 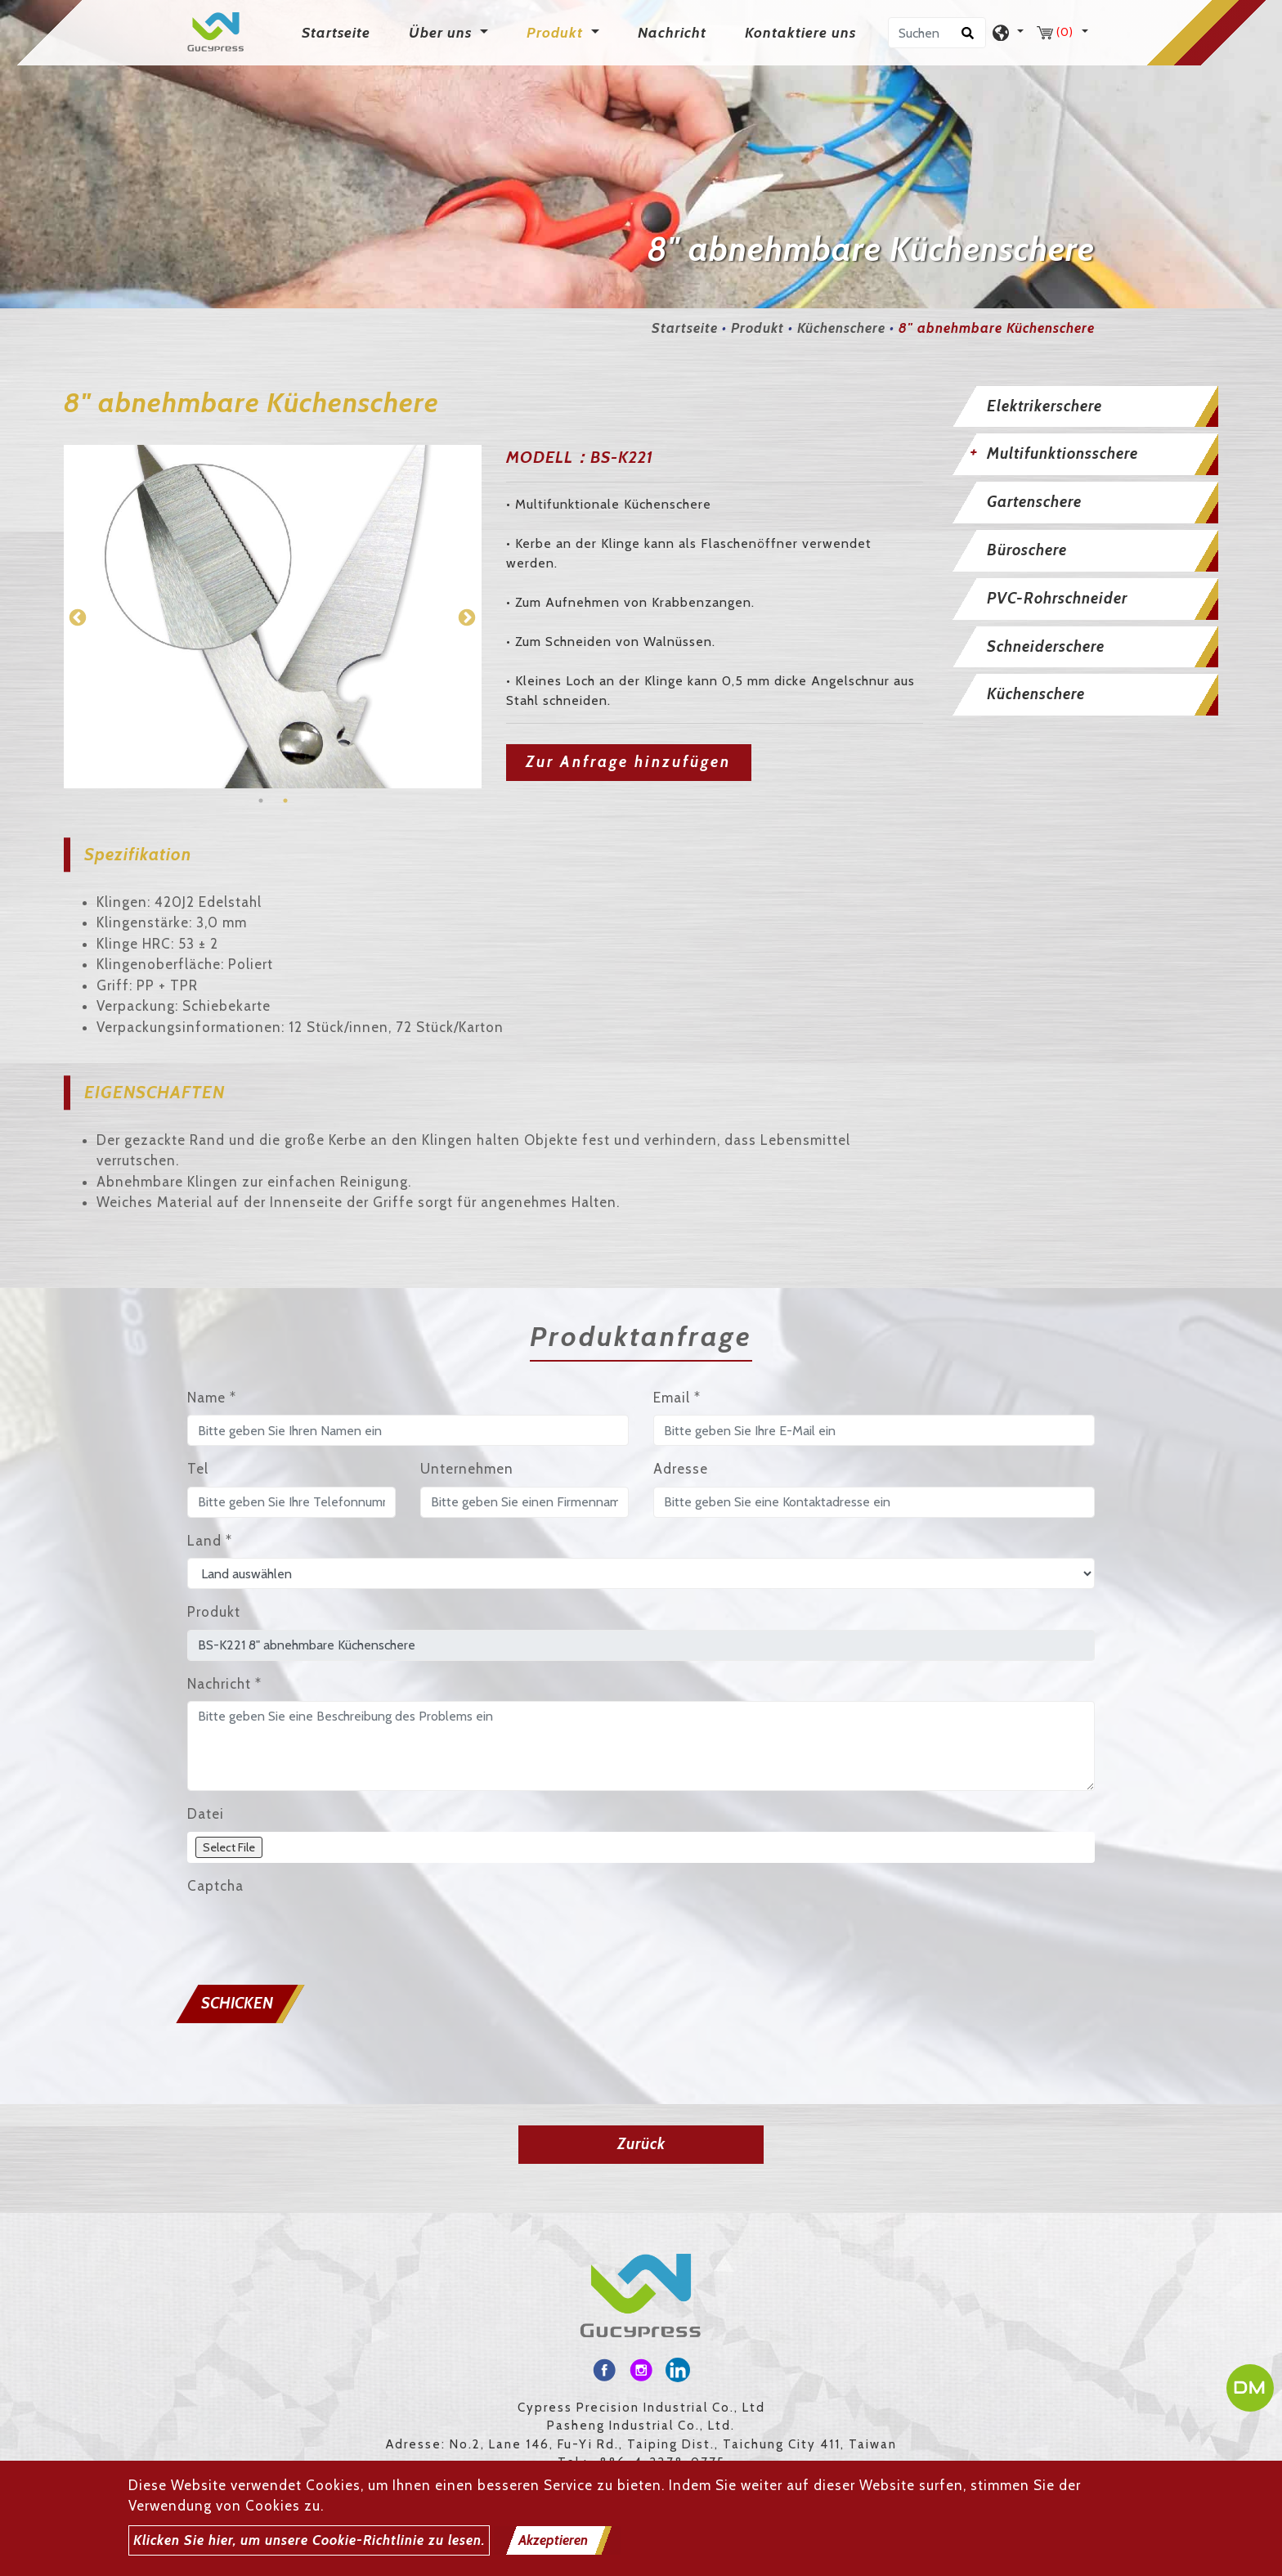 What do you see at coordinates (215, 1886) in the screenshot?
I see `Captcha` at bounding box center [215, 1886].